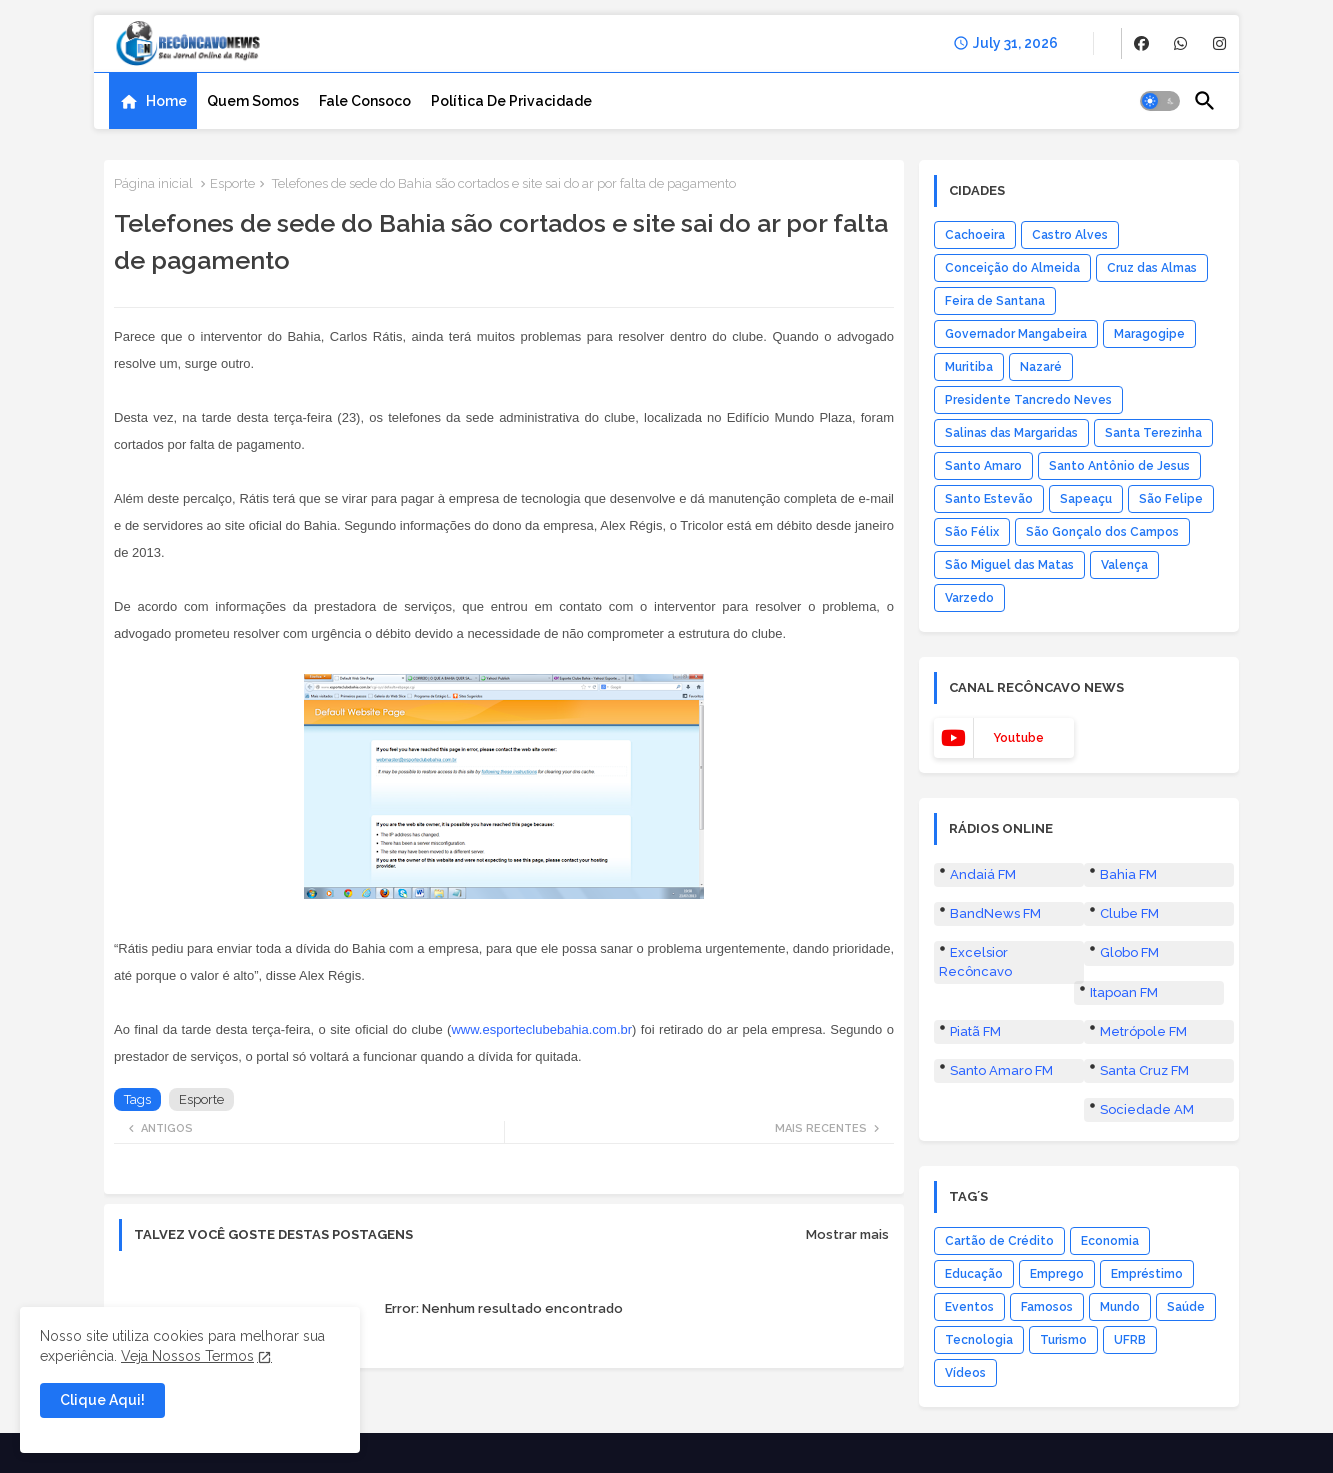  Describe the element at coordinates (541, 1029) in the screenshot. I see `www.esporteclubebahia.com.br` at that location.